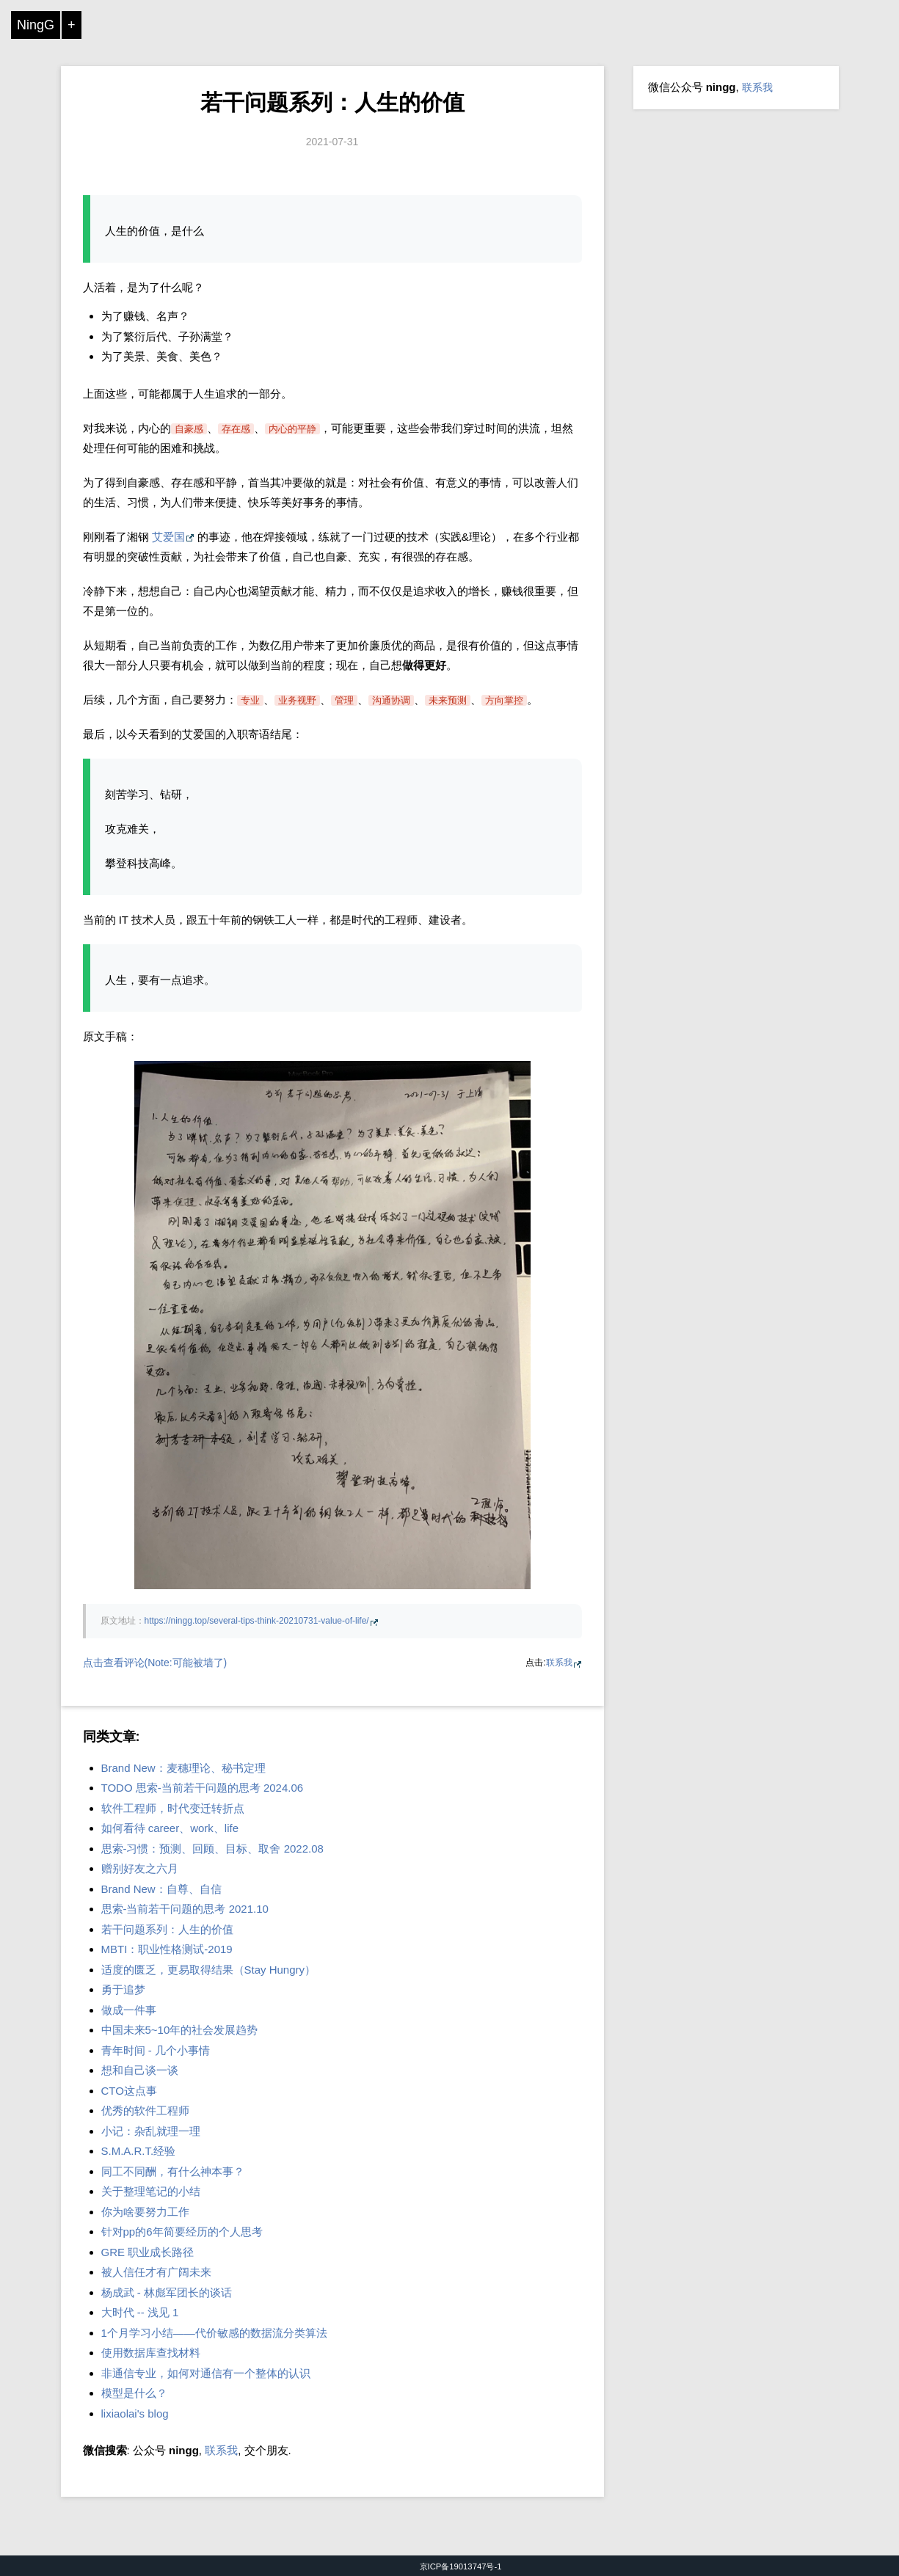 The image size is (899, 2576). What do you see at coordinates (150, 2131) in the screenshot?
I see `小记：杂乱就理一理` at bounding box center [150, 2131].